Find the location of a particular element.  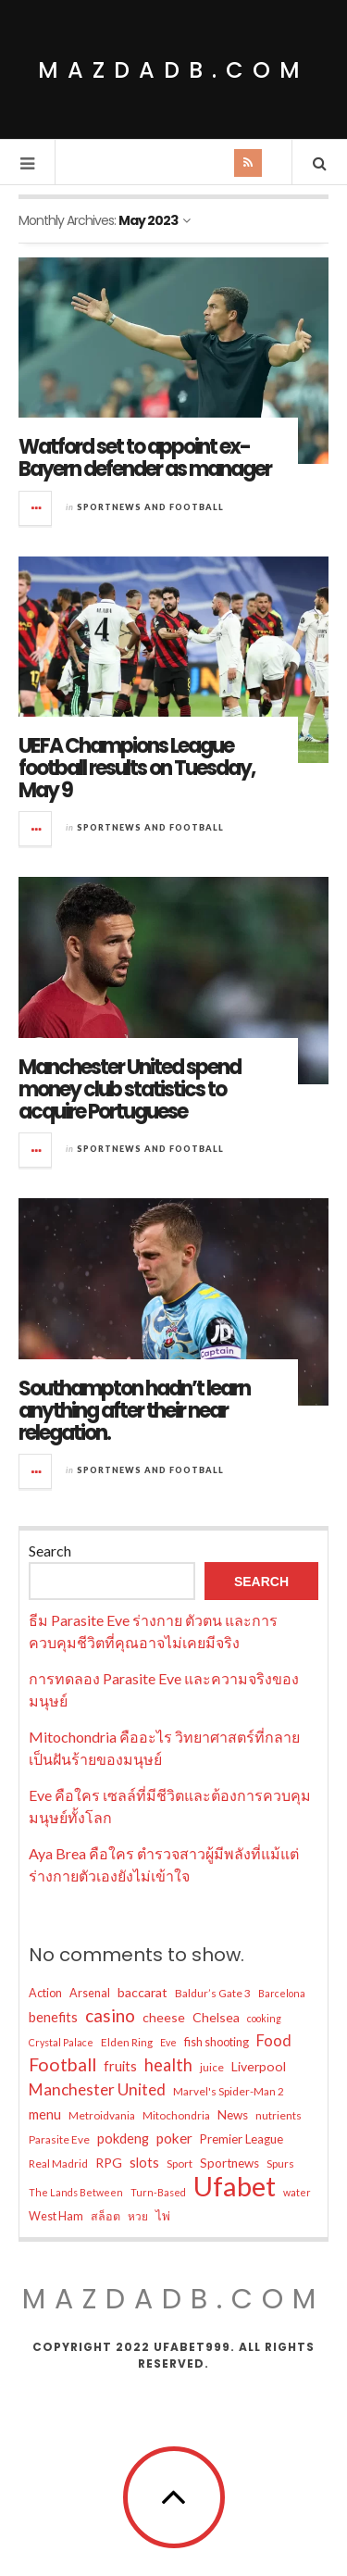

Turn-Based [Turn-Based (5 items)] is located at coordinates (158, 2192).